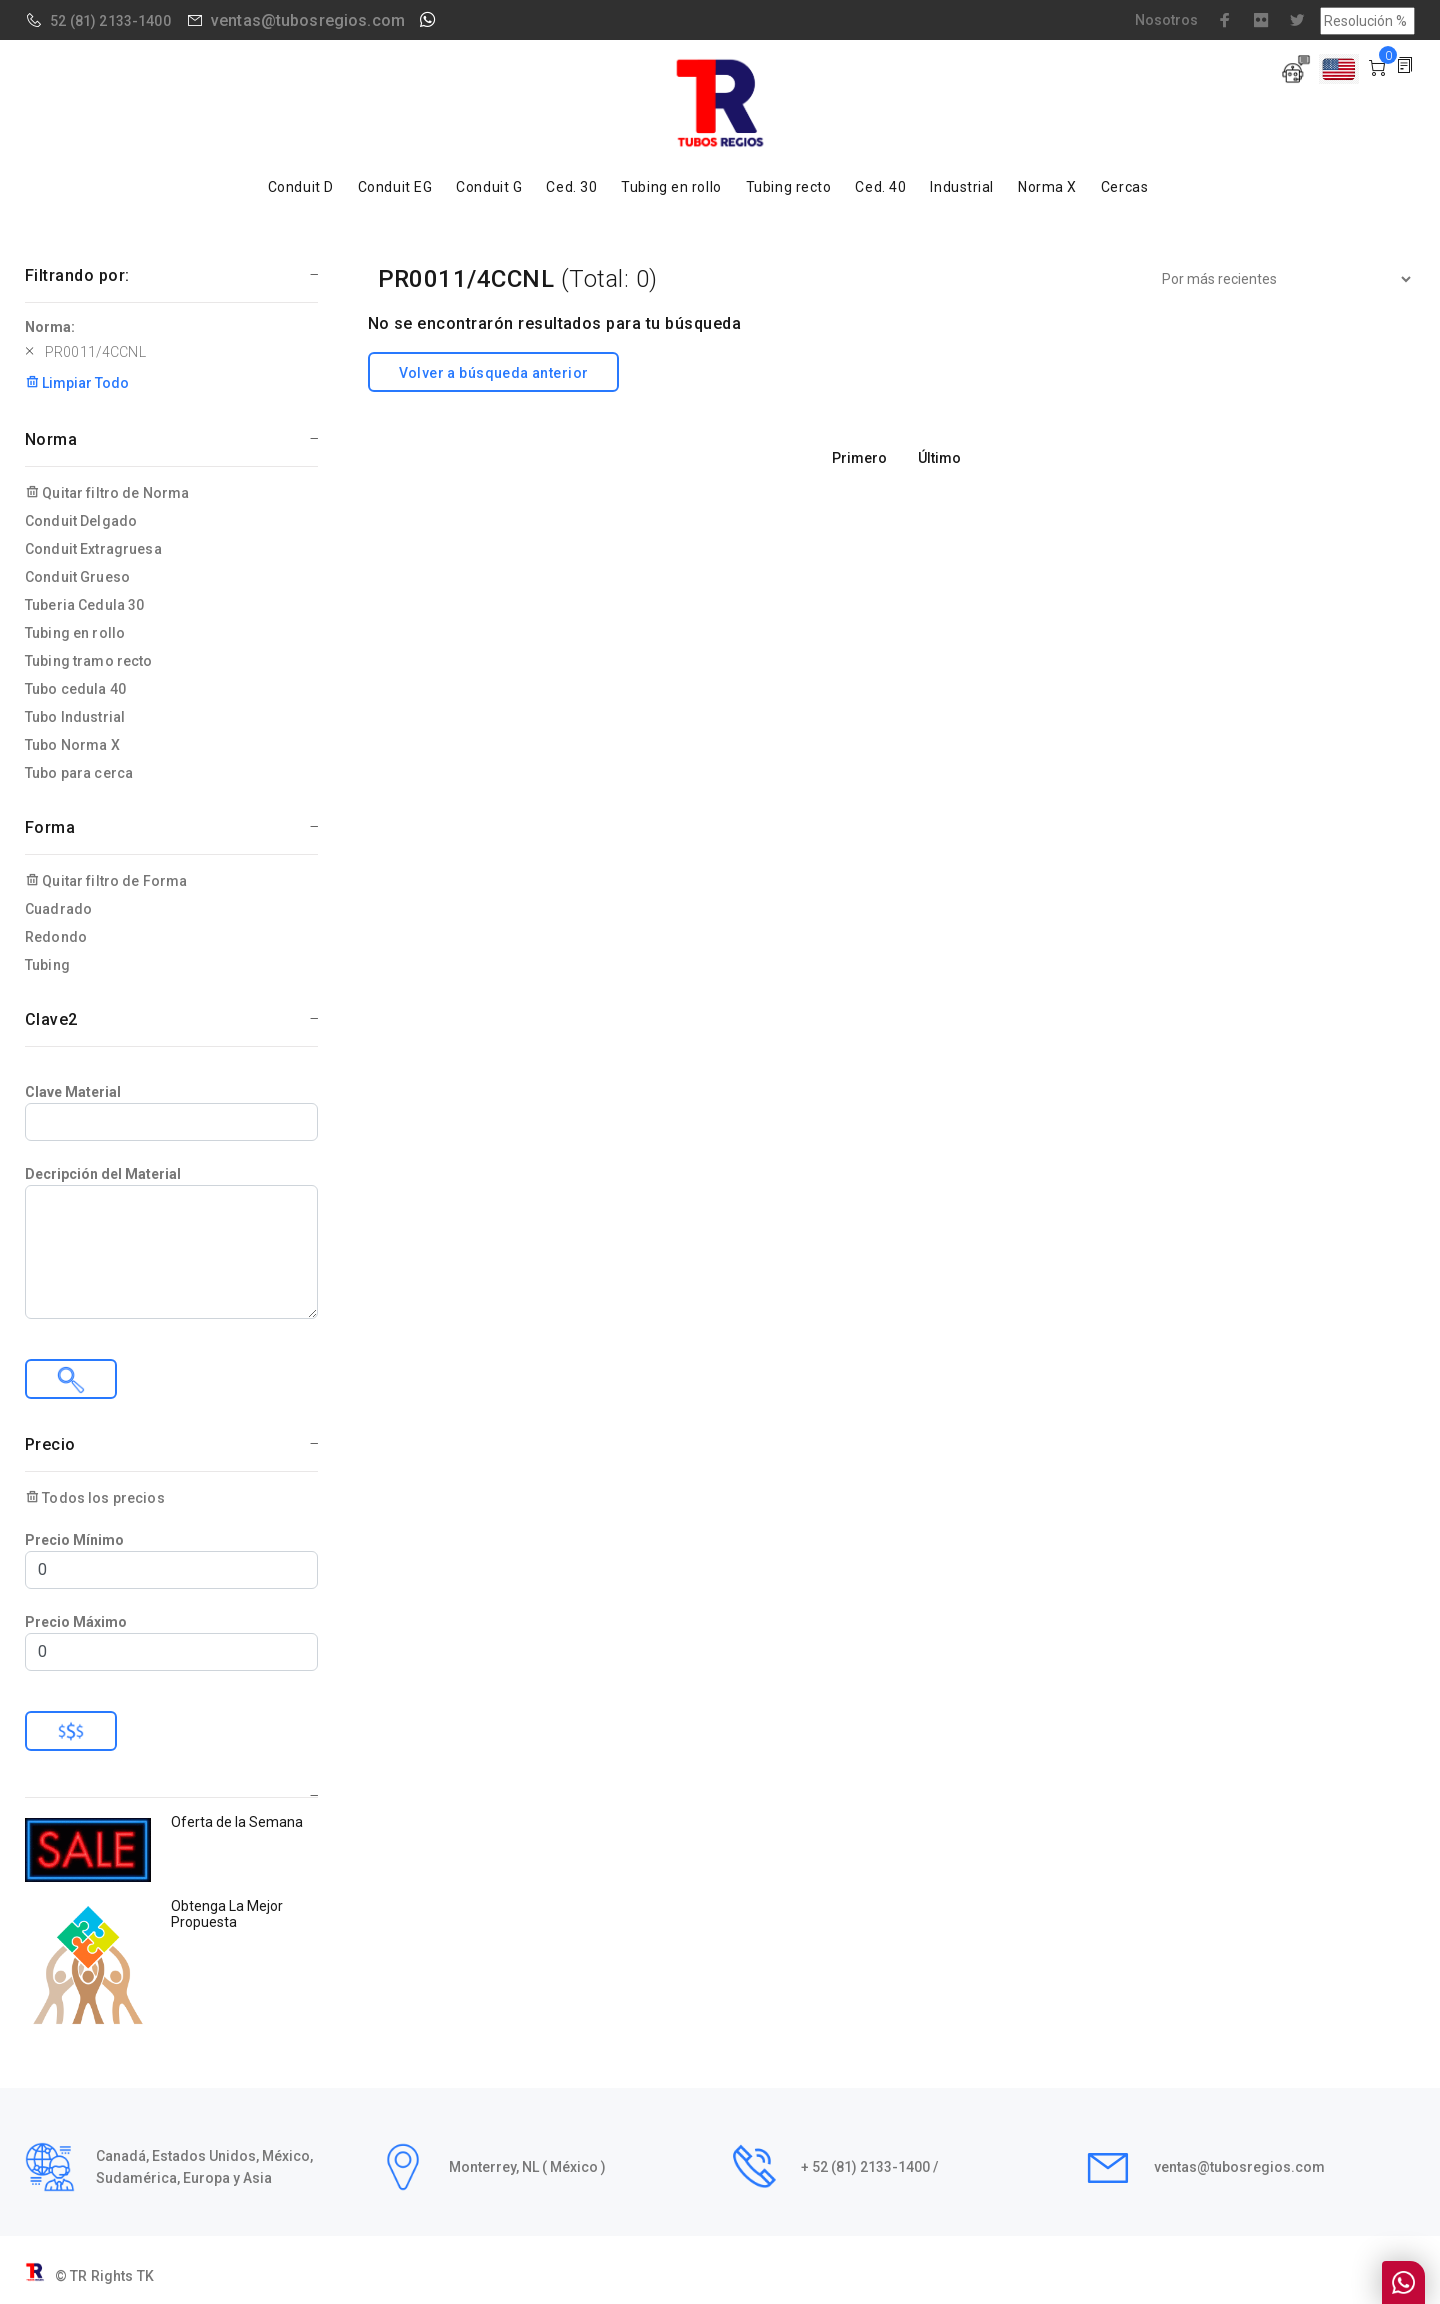 This screenshot has width=1440, height=2304. I want to click on Cuadrado, so click(58, 909).